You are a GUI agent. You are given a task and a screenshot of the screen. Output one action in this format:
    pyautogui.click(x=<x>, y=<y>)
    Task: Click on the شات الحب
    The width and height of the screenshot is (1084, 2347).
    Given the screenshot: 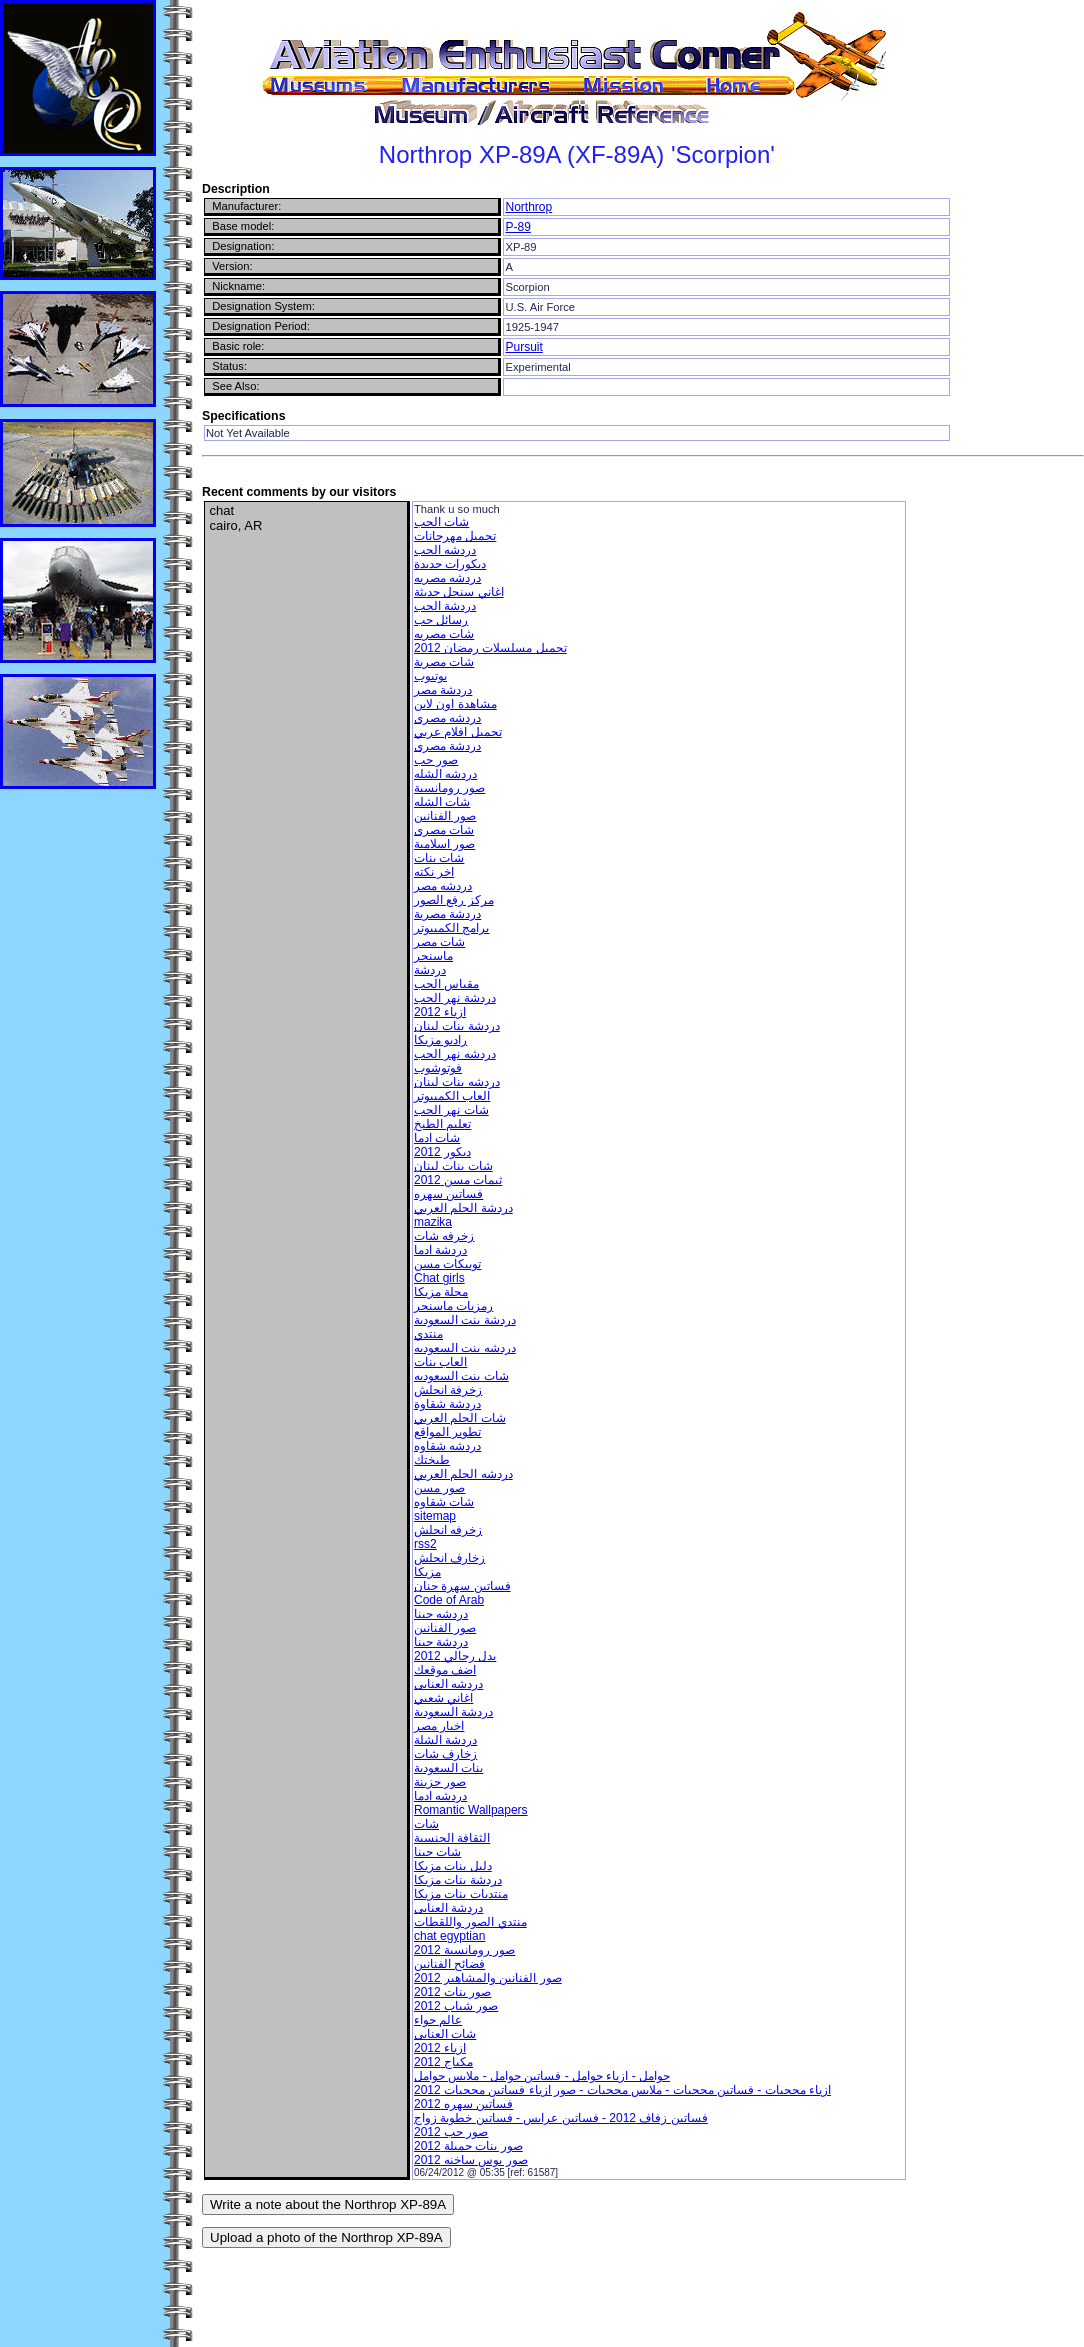 What is the action you would take?
    pyautogui.click(x=441, y=522)
    